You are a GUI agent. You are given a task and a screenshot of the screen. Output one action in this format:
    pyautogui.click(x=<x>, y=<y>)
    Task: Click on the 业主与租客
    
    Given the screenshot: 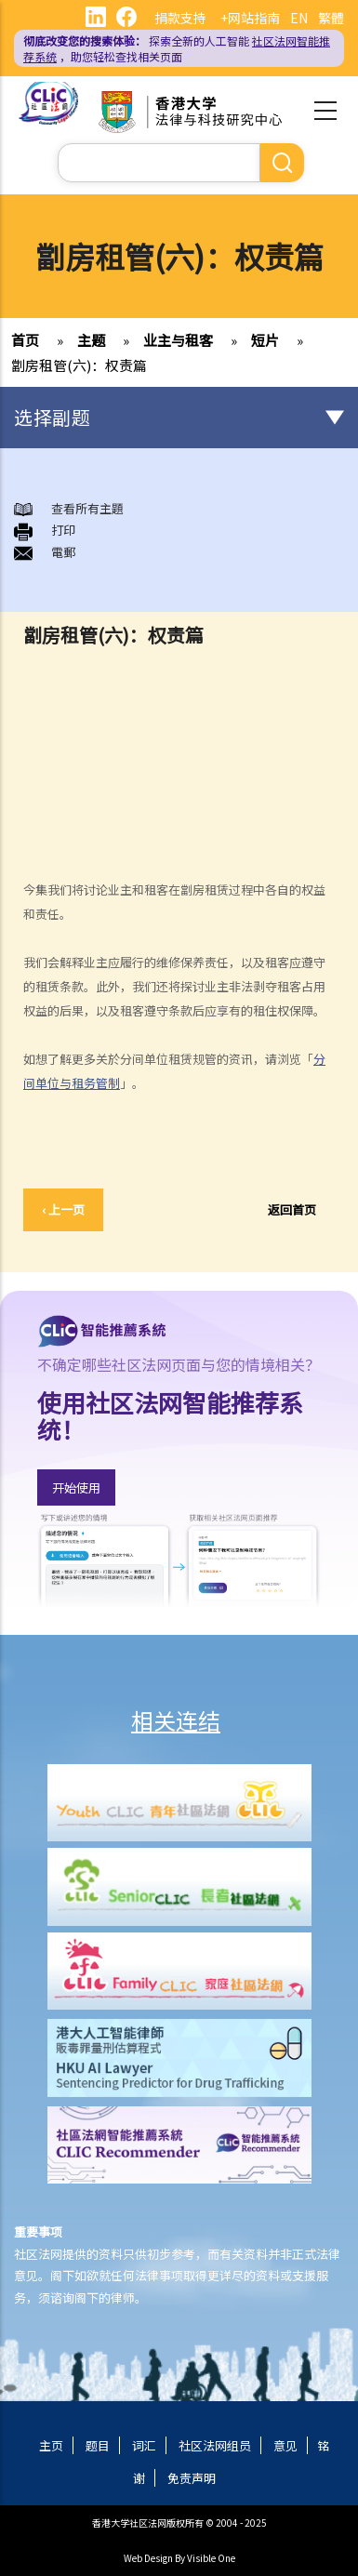 What is the action you would take?
    pyautogui.click(x=178, y=340)
    